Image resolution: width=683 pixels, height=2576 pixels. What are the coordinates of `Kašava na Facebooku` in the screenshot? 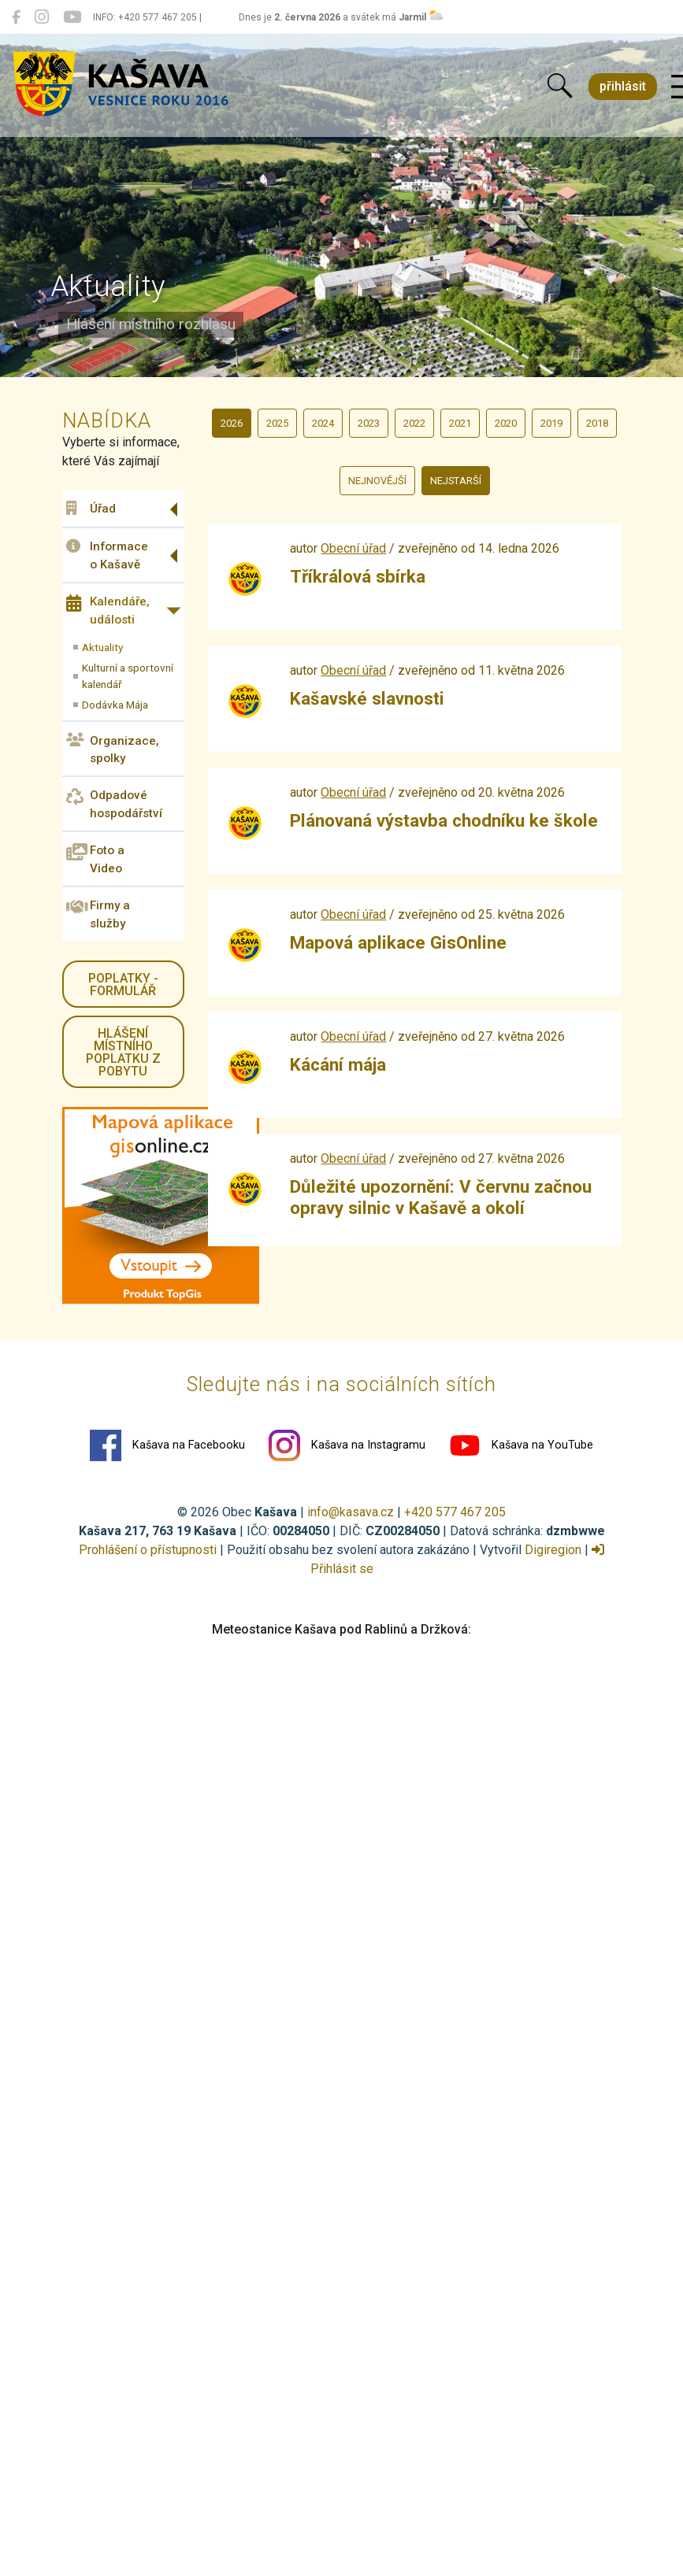 It's located at (167, 1445).